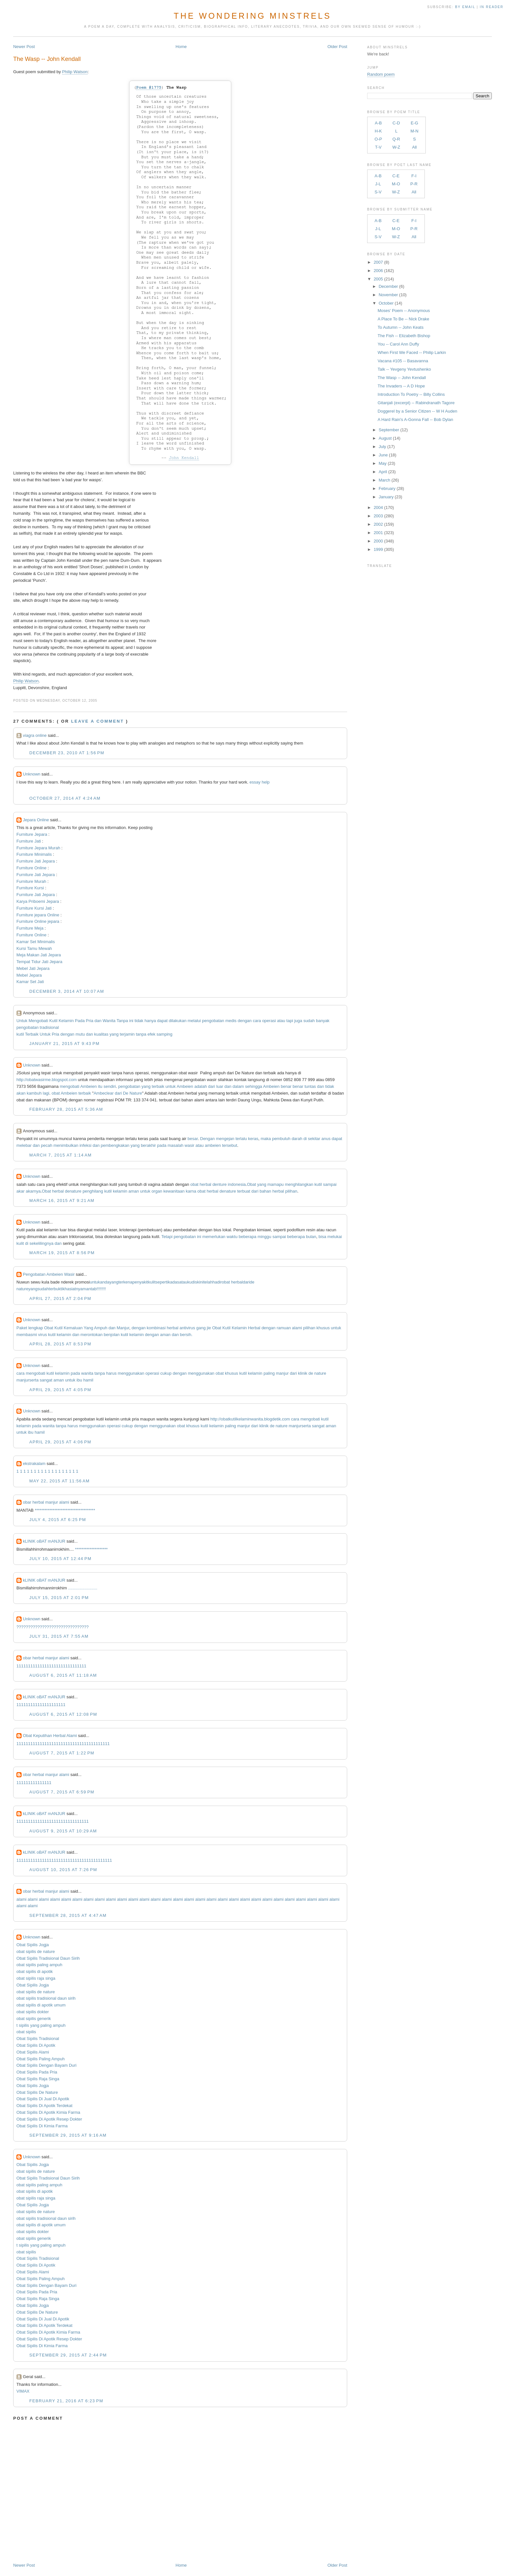 The width and height of the screenshot is (505, 2576). I want to click on Older Post, so click(337, 46).